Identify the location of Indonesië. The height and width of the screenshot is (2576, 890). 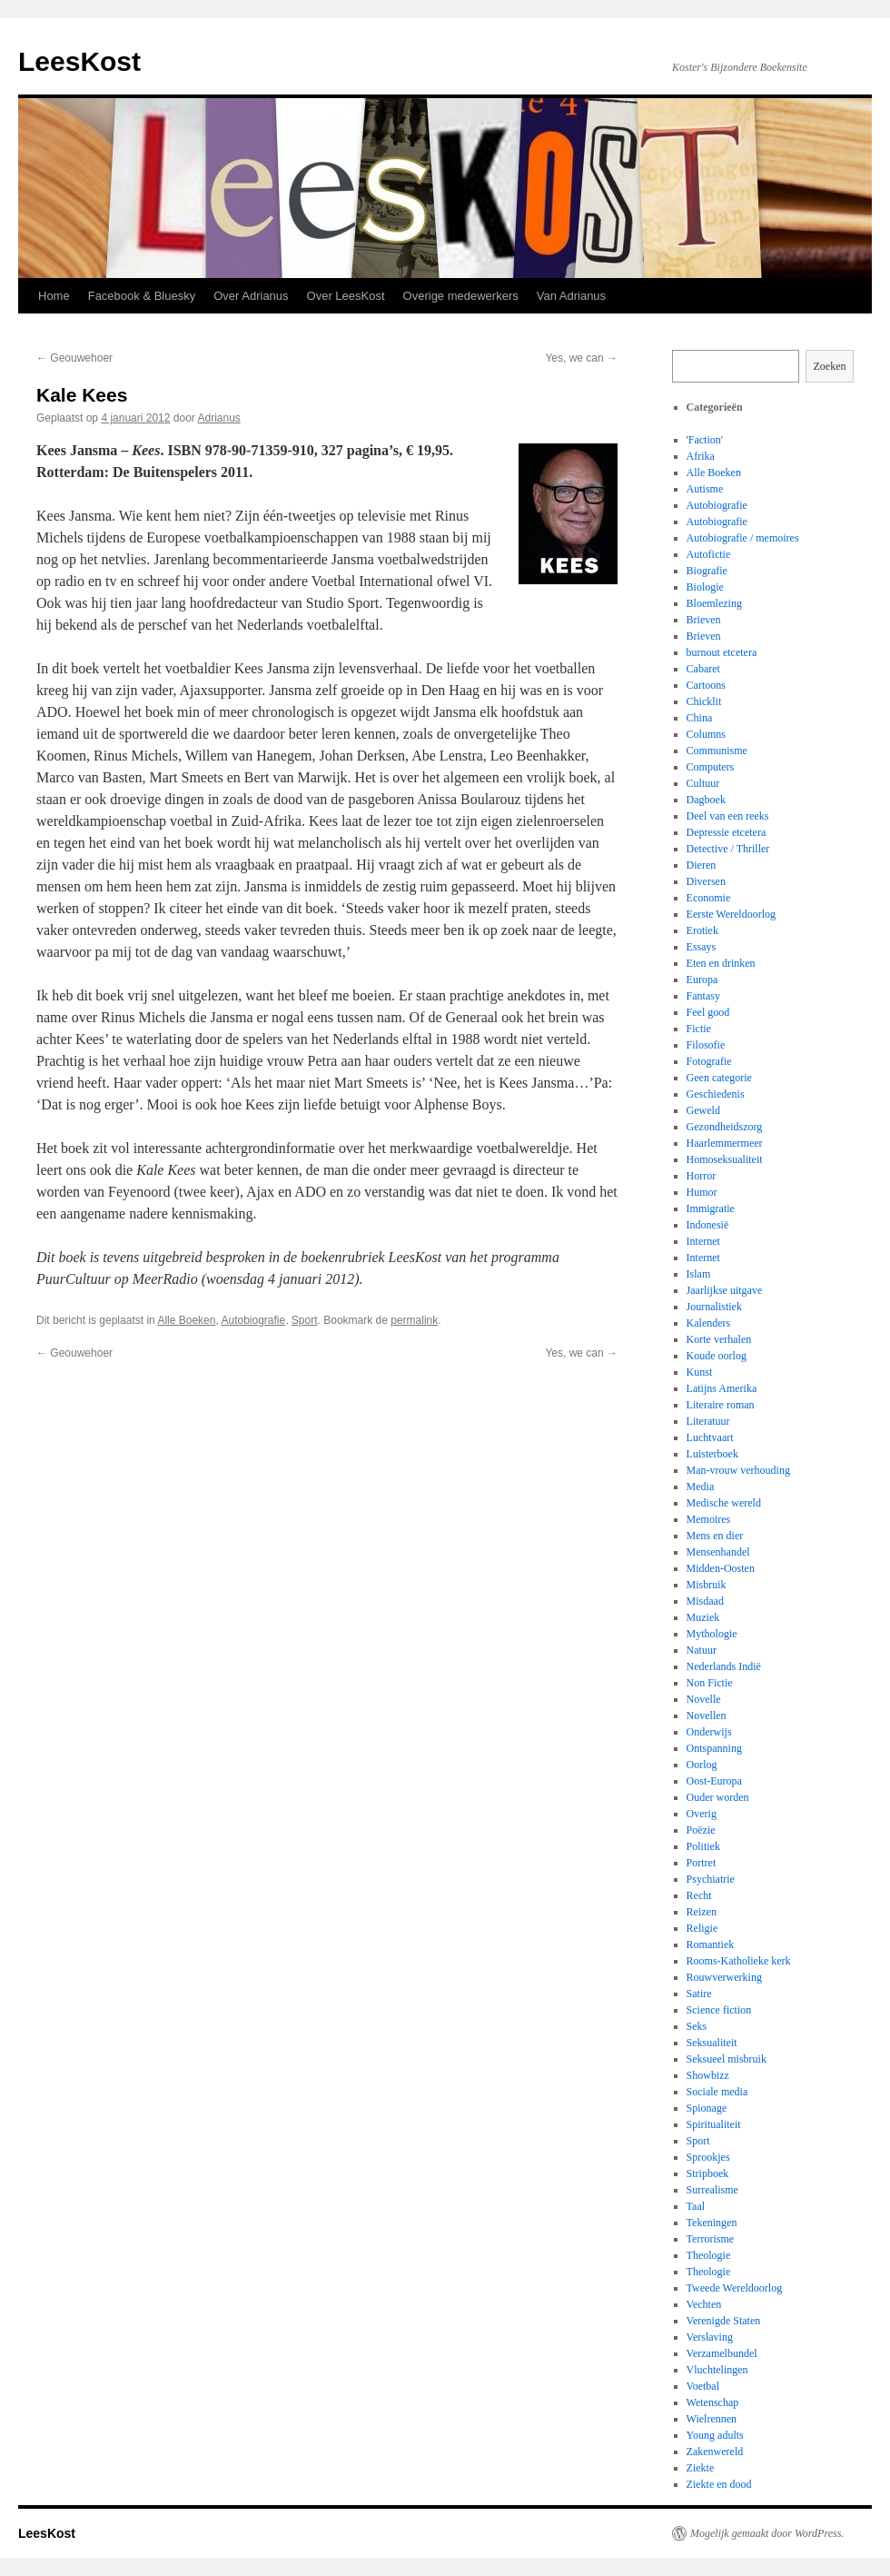
(708, 1224).